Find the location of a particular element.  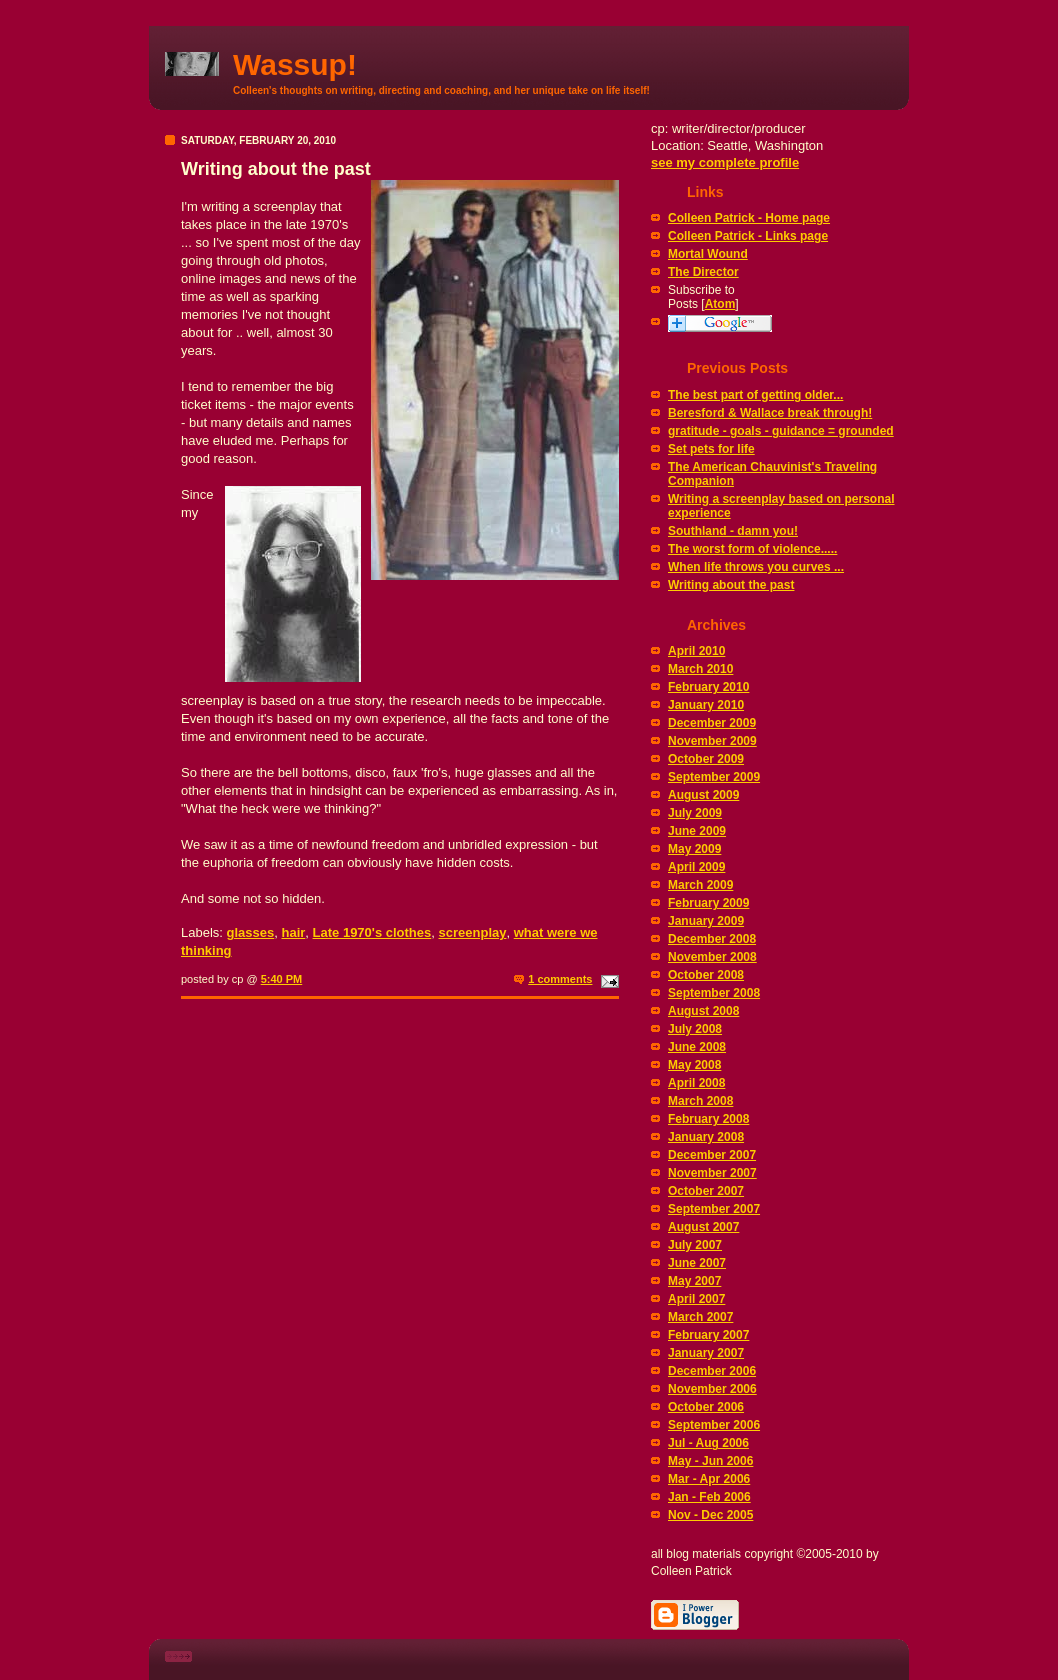

March 2009 is located at coordinates (700, 885).